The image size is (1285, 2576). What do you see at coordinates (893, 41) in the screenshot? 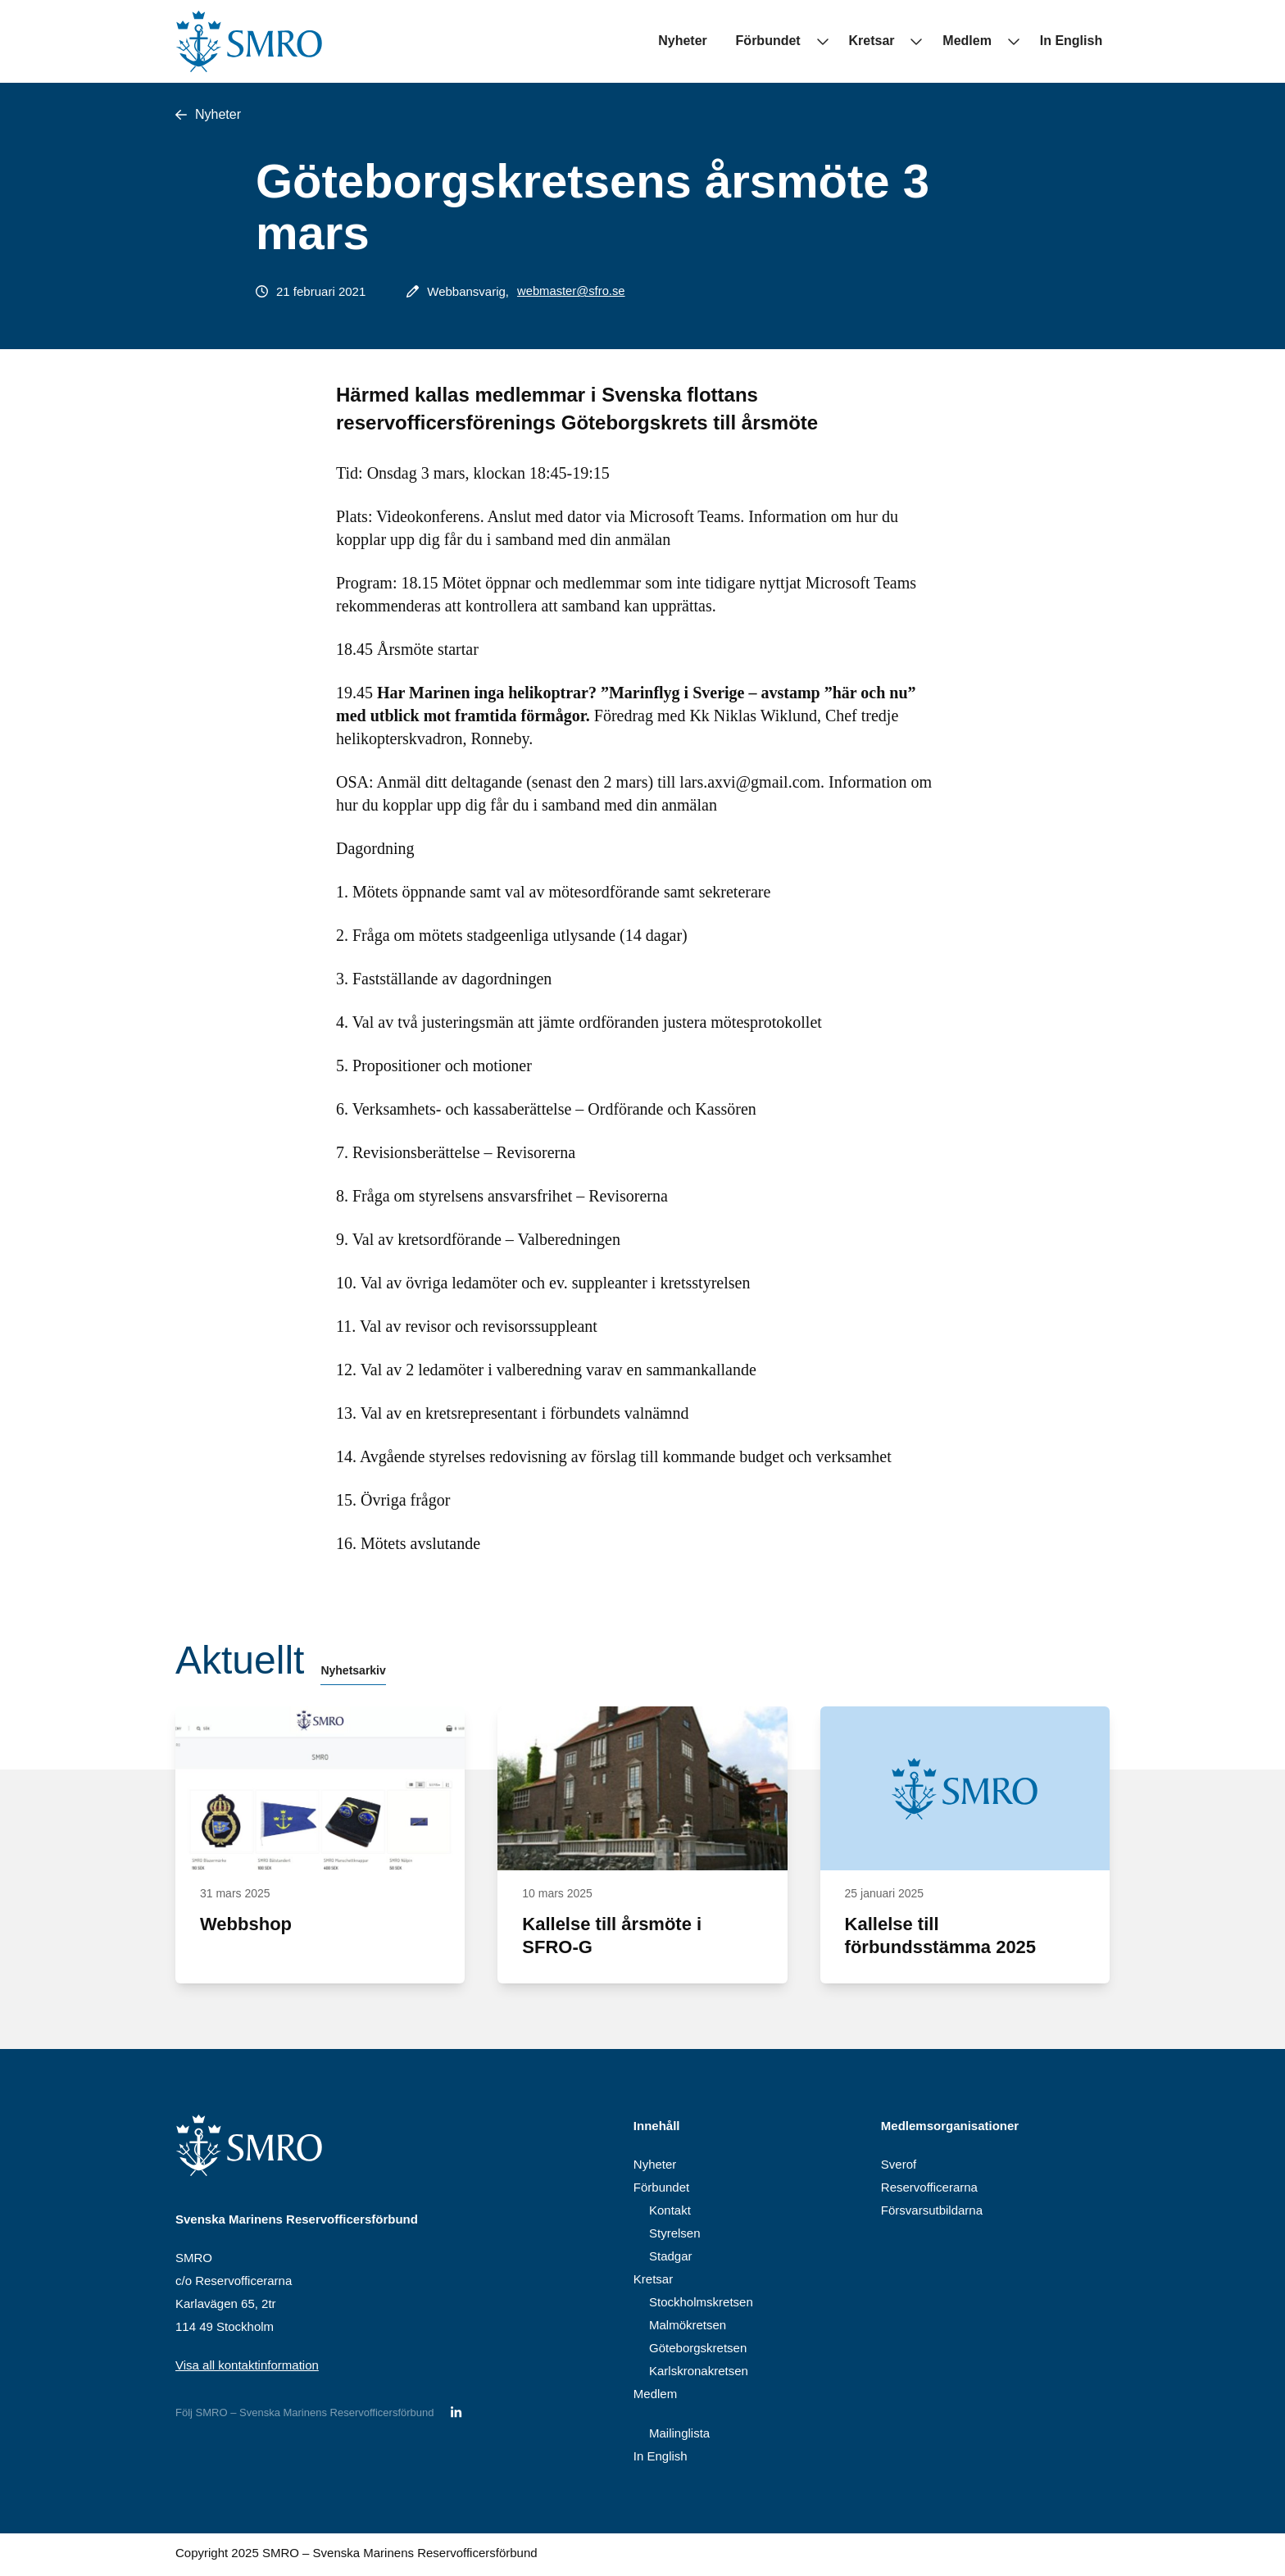
I see `Kretsar` at bounding box center [893, 41].